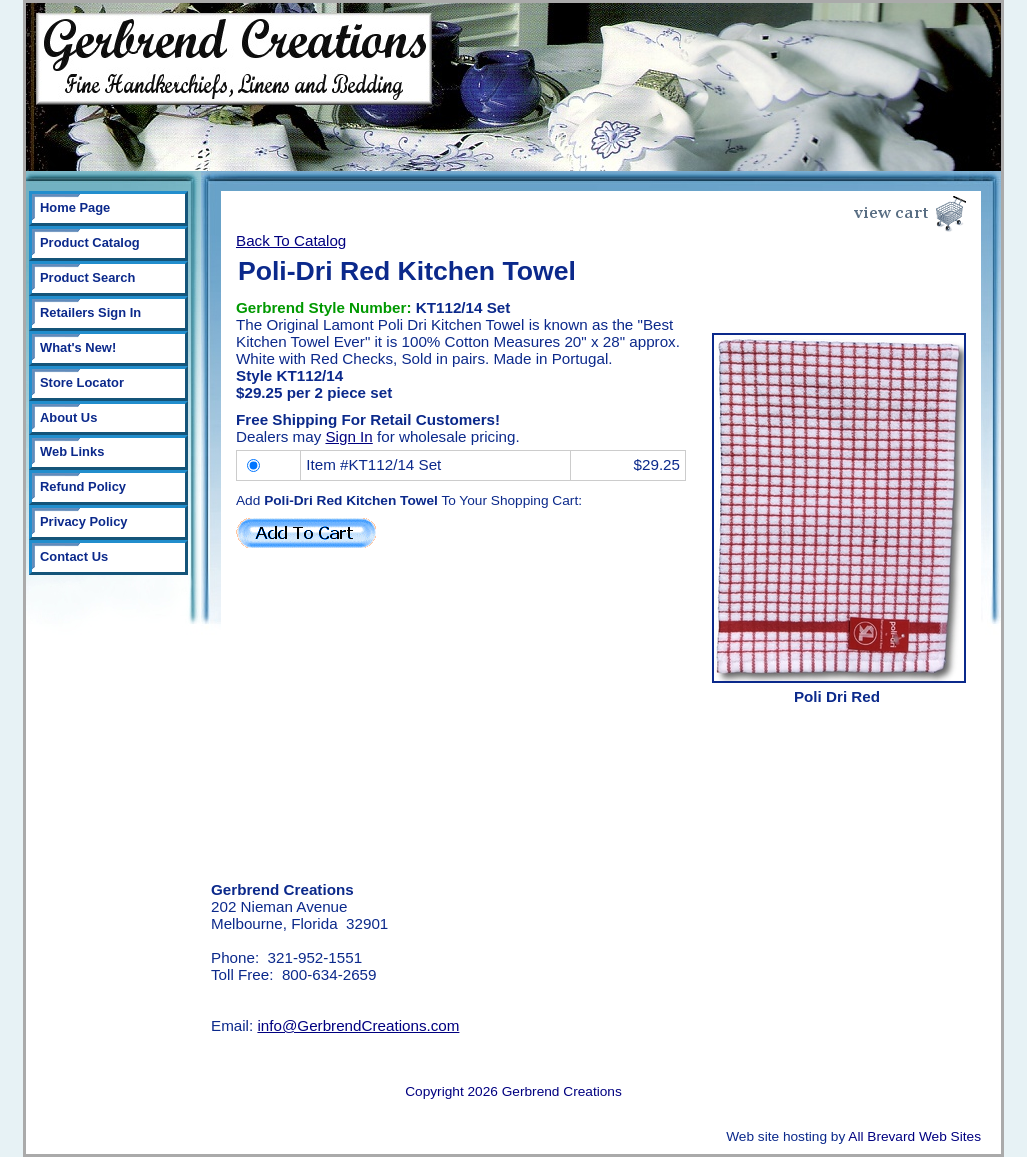 This screenshot has width=1027, height=1157. I want to click on What's New!, so click(78, 347).